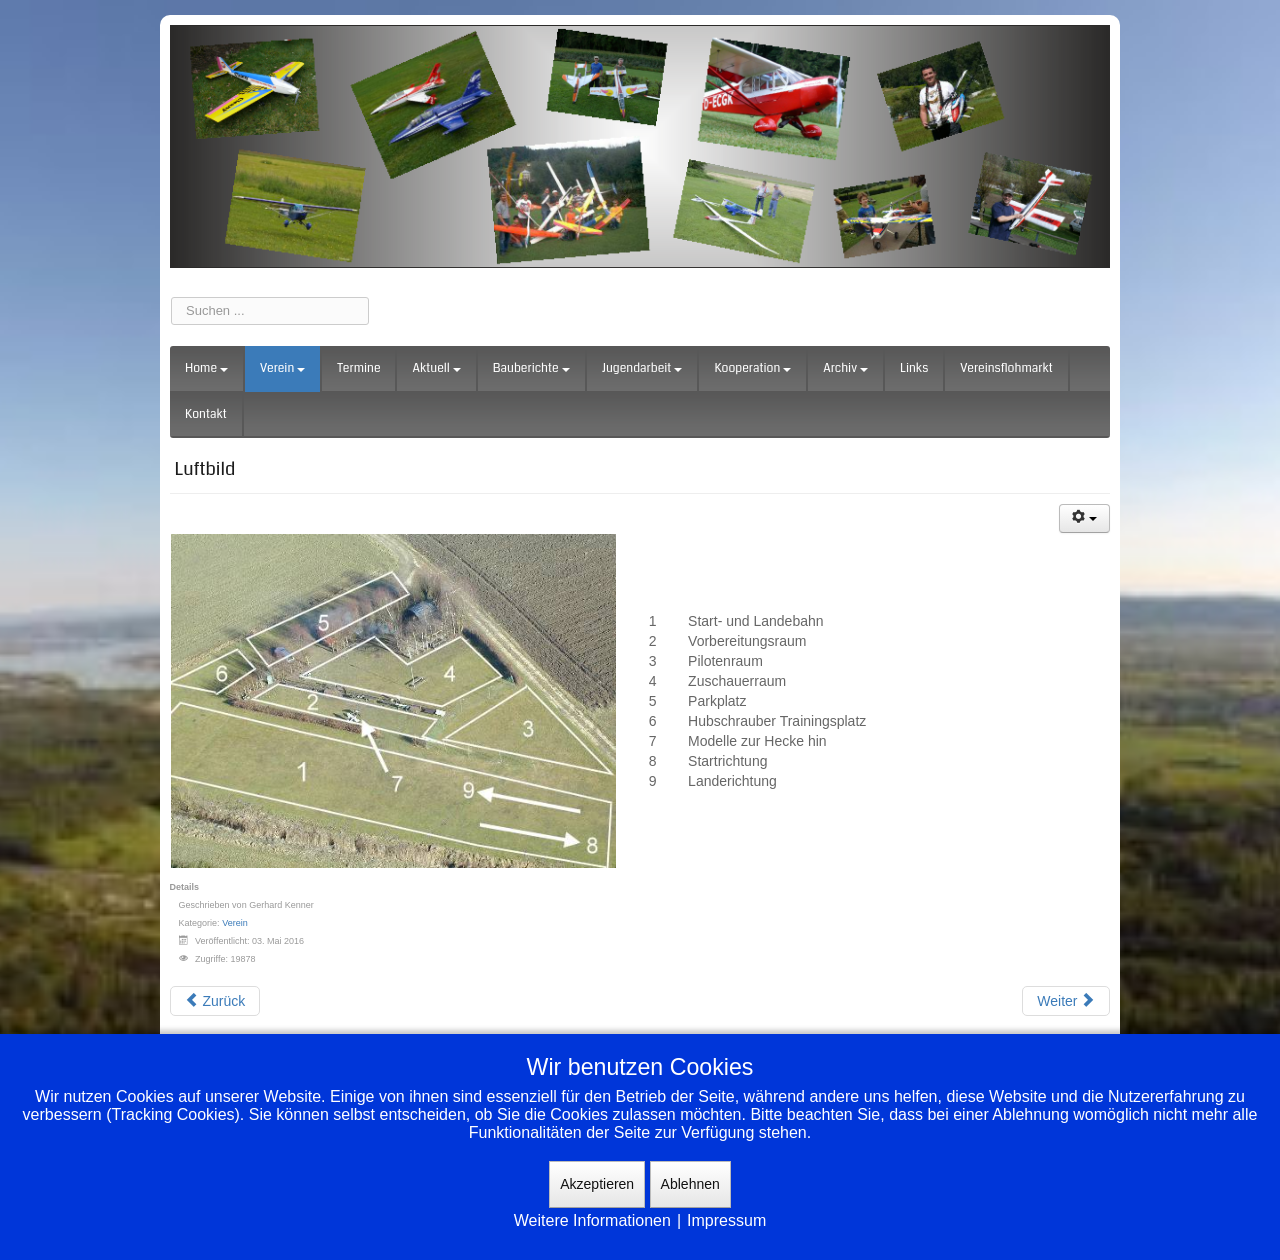 The width and height of the screenshot is (1280, 1260). What do you see at coordinates (1006, 368) in the screenshot?
I see `Vereinsflohmarkt` at bounding box center [1006, 368].